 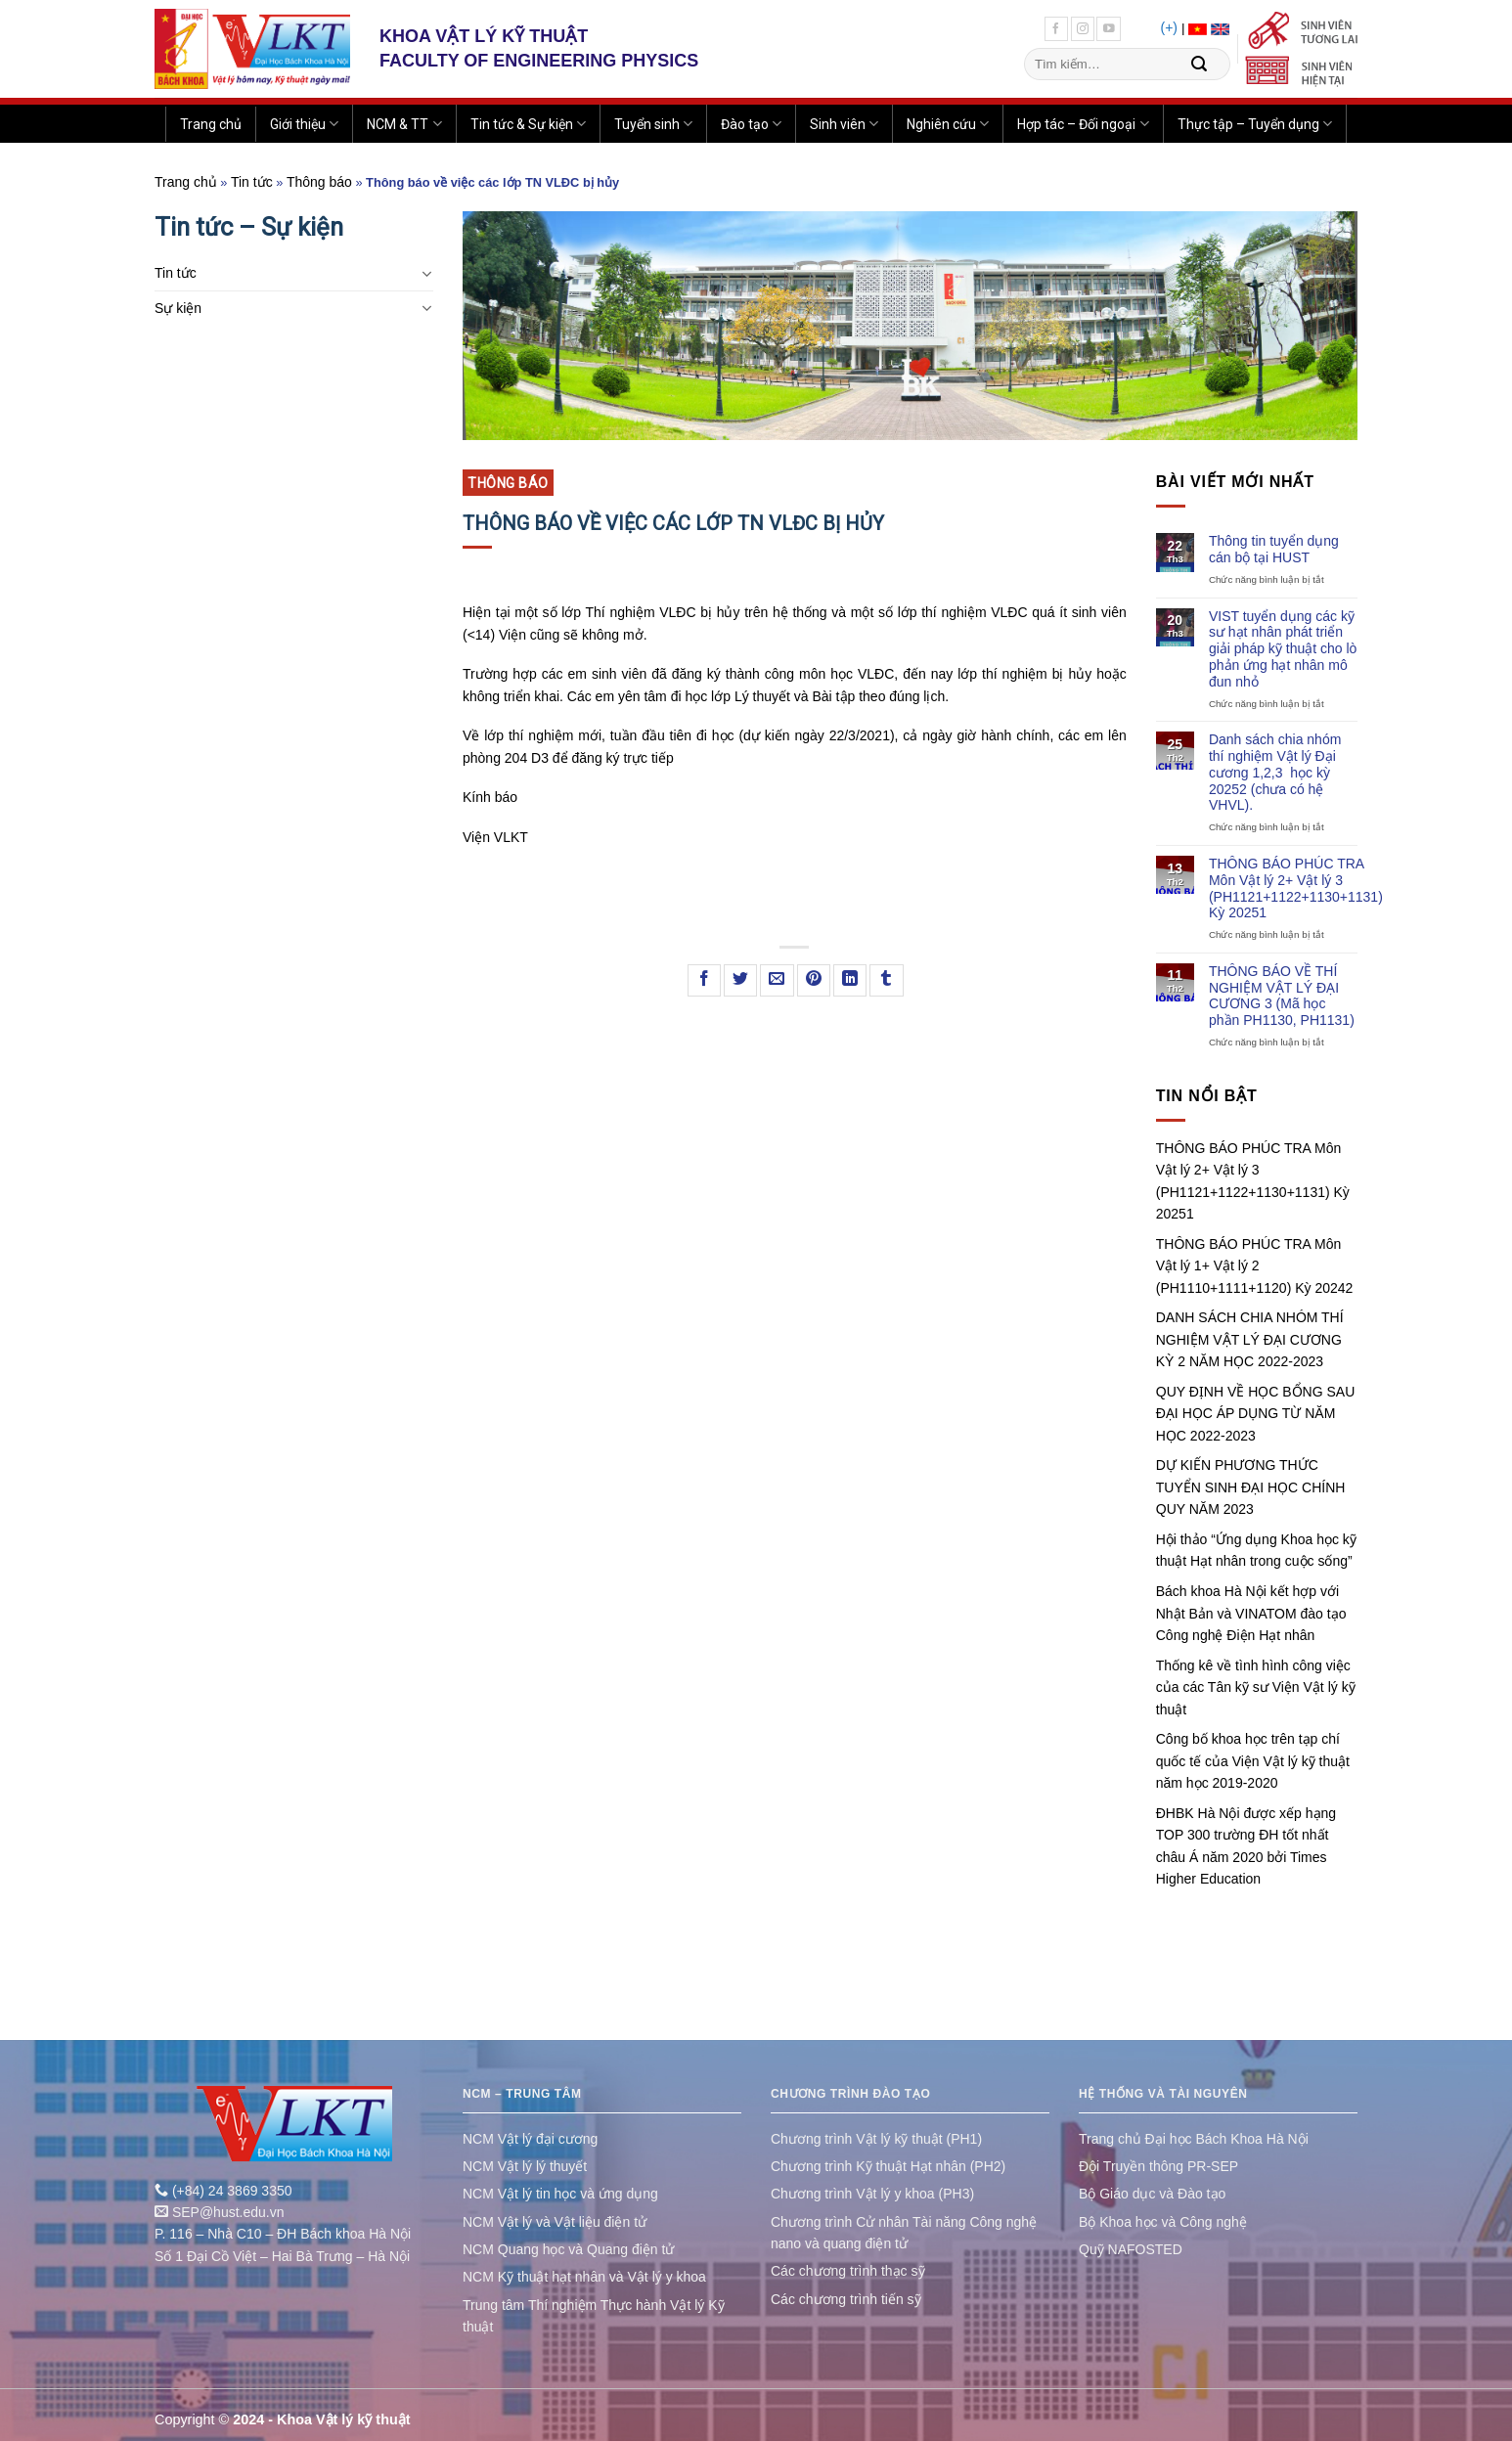 What do you see at coordinates (1255, 123) in the screenshot?
I see `Thực tập – Tuyển dụng` at bounding box center [1255, 123].